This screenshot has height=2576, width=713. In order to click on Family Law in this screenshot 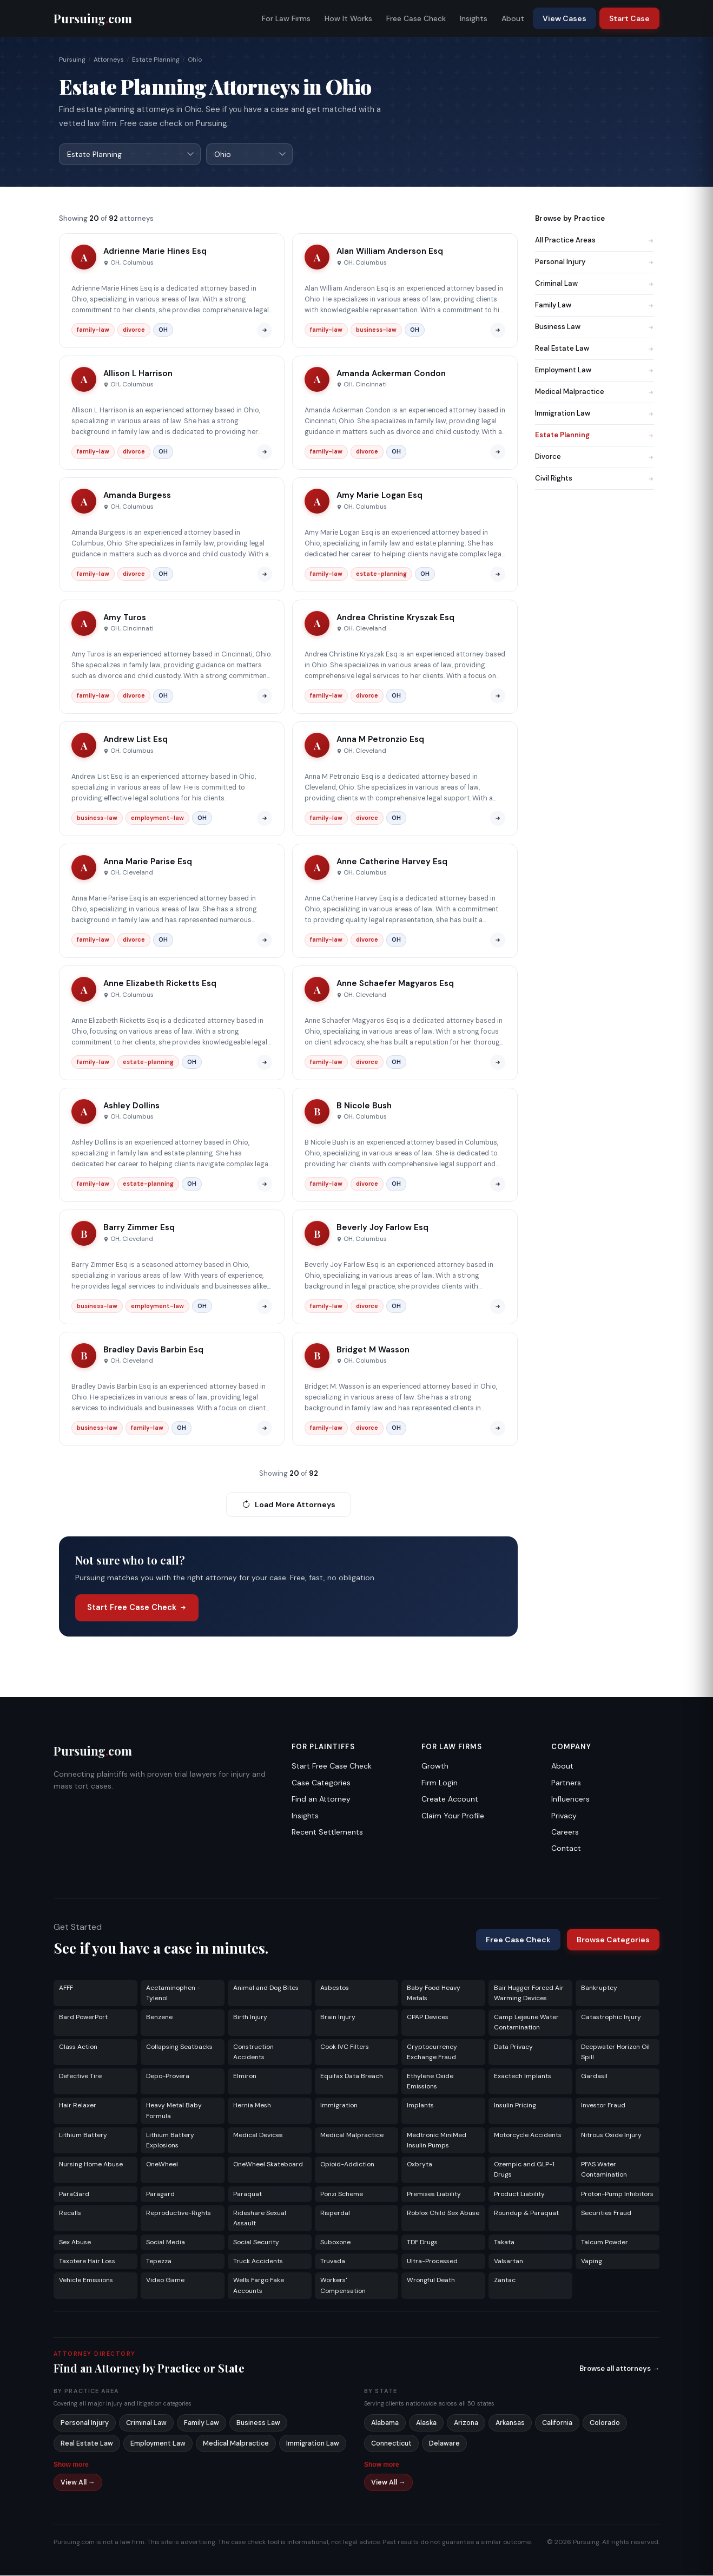, I will do `click(594, 305)`.